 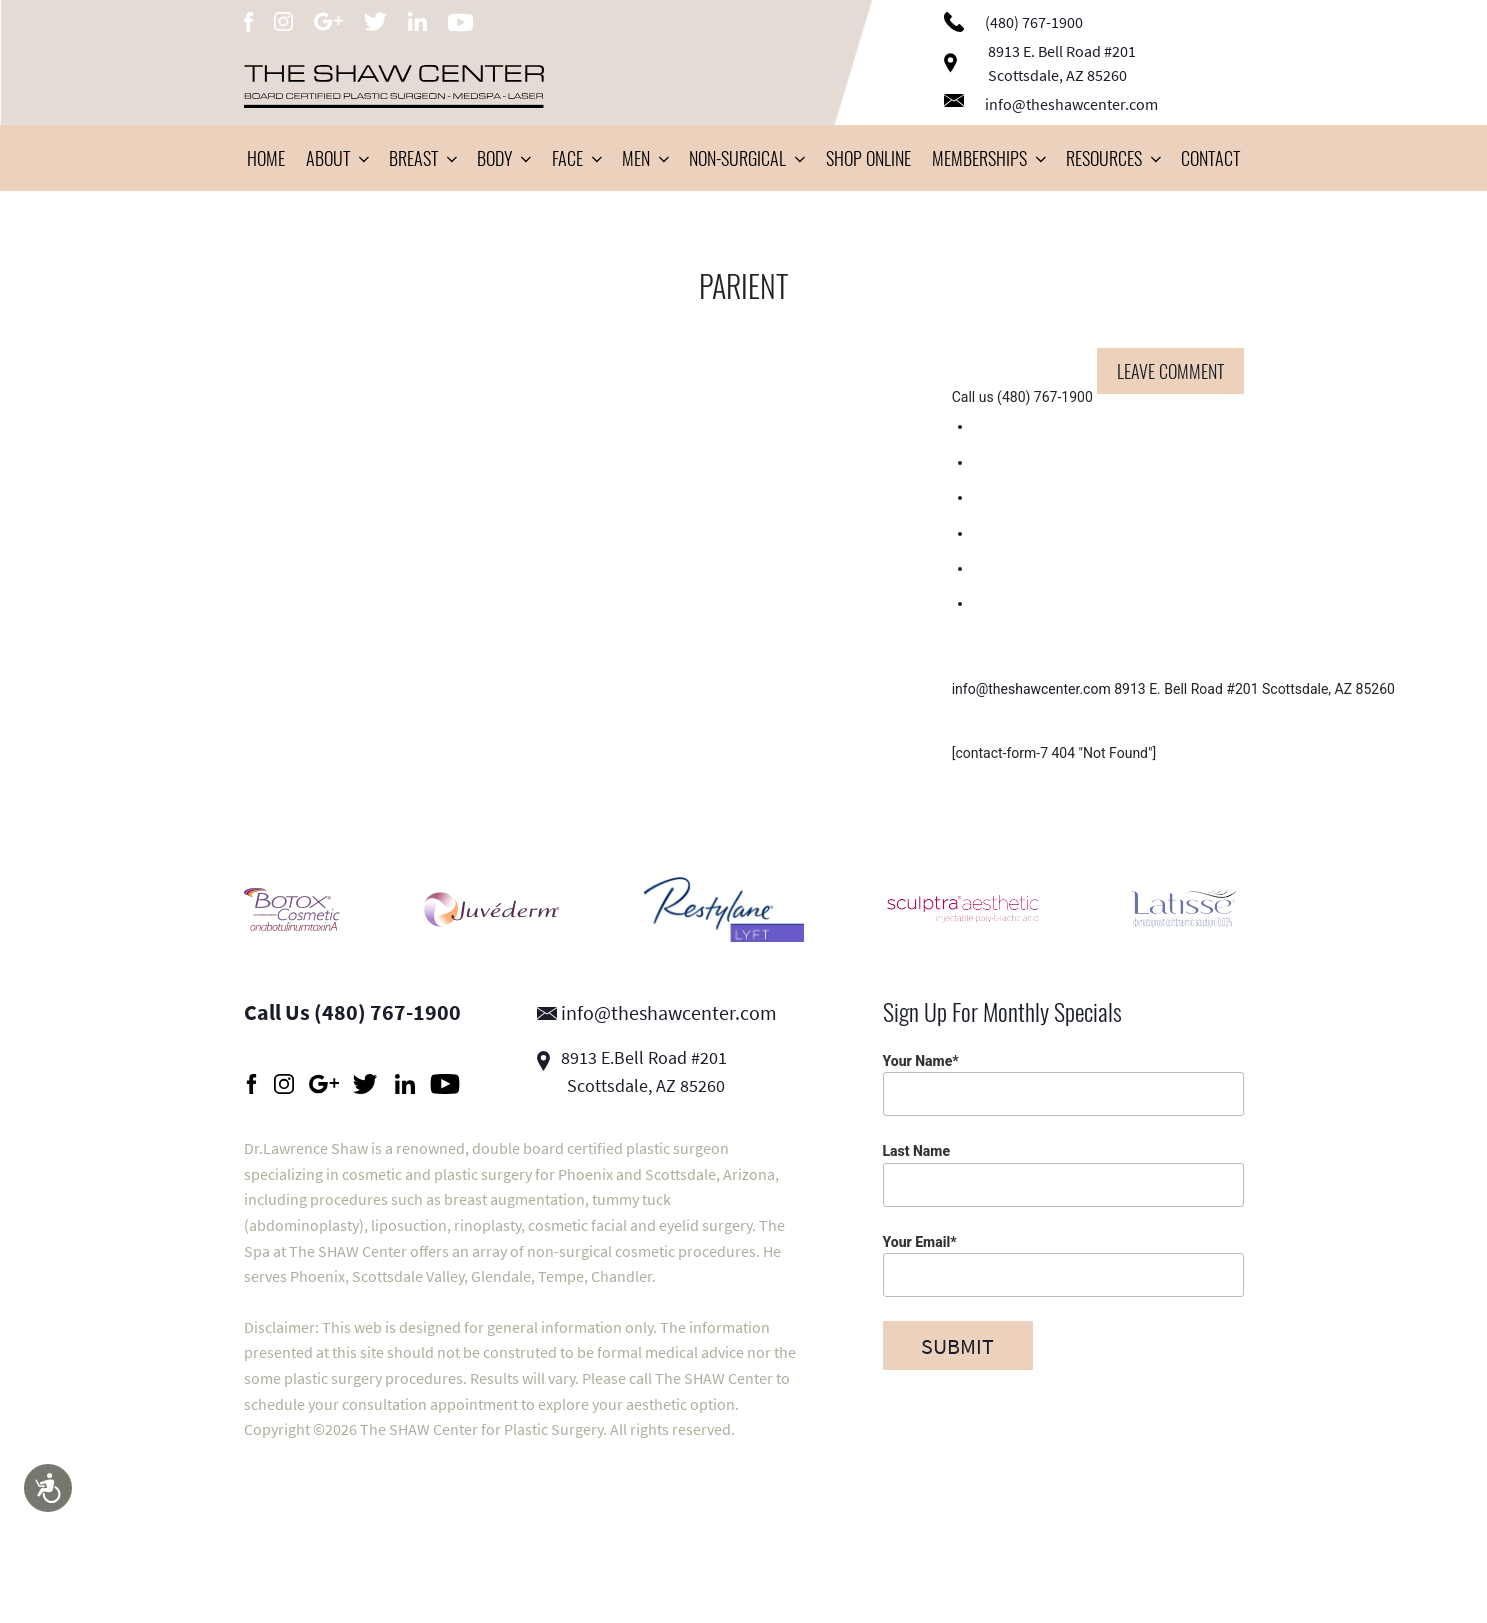 What do you see at coordinates (645, 158) in the screenshot?
I see `Men` at bounding box center [645, 158].